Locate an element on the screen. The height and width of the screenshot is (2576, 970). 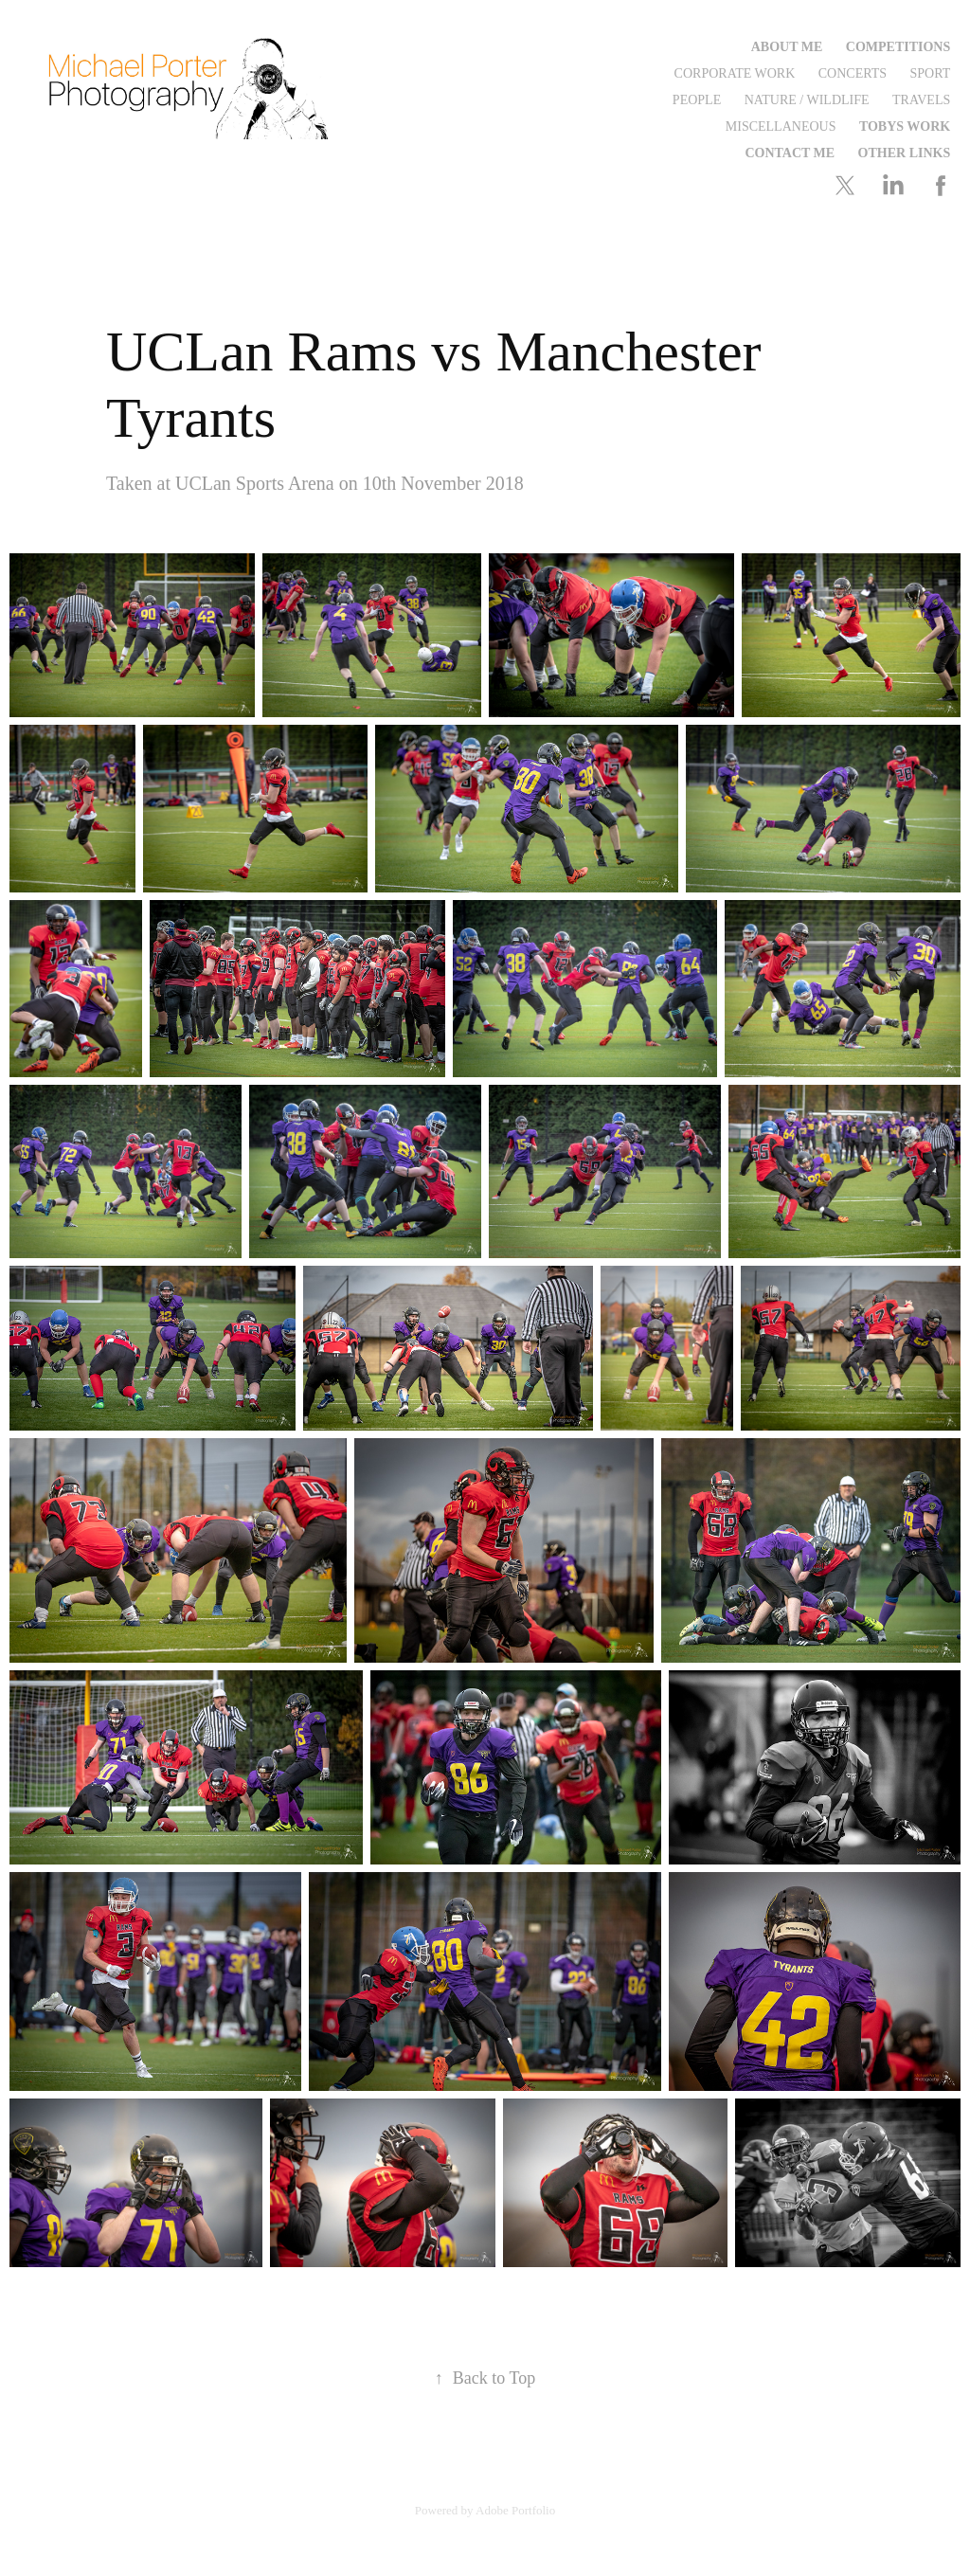
About Me is located at coordinates (787, 47).